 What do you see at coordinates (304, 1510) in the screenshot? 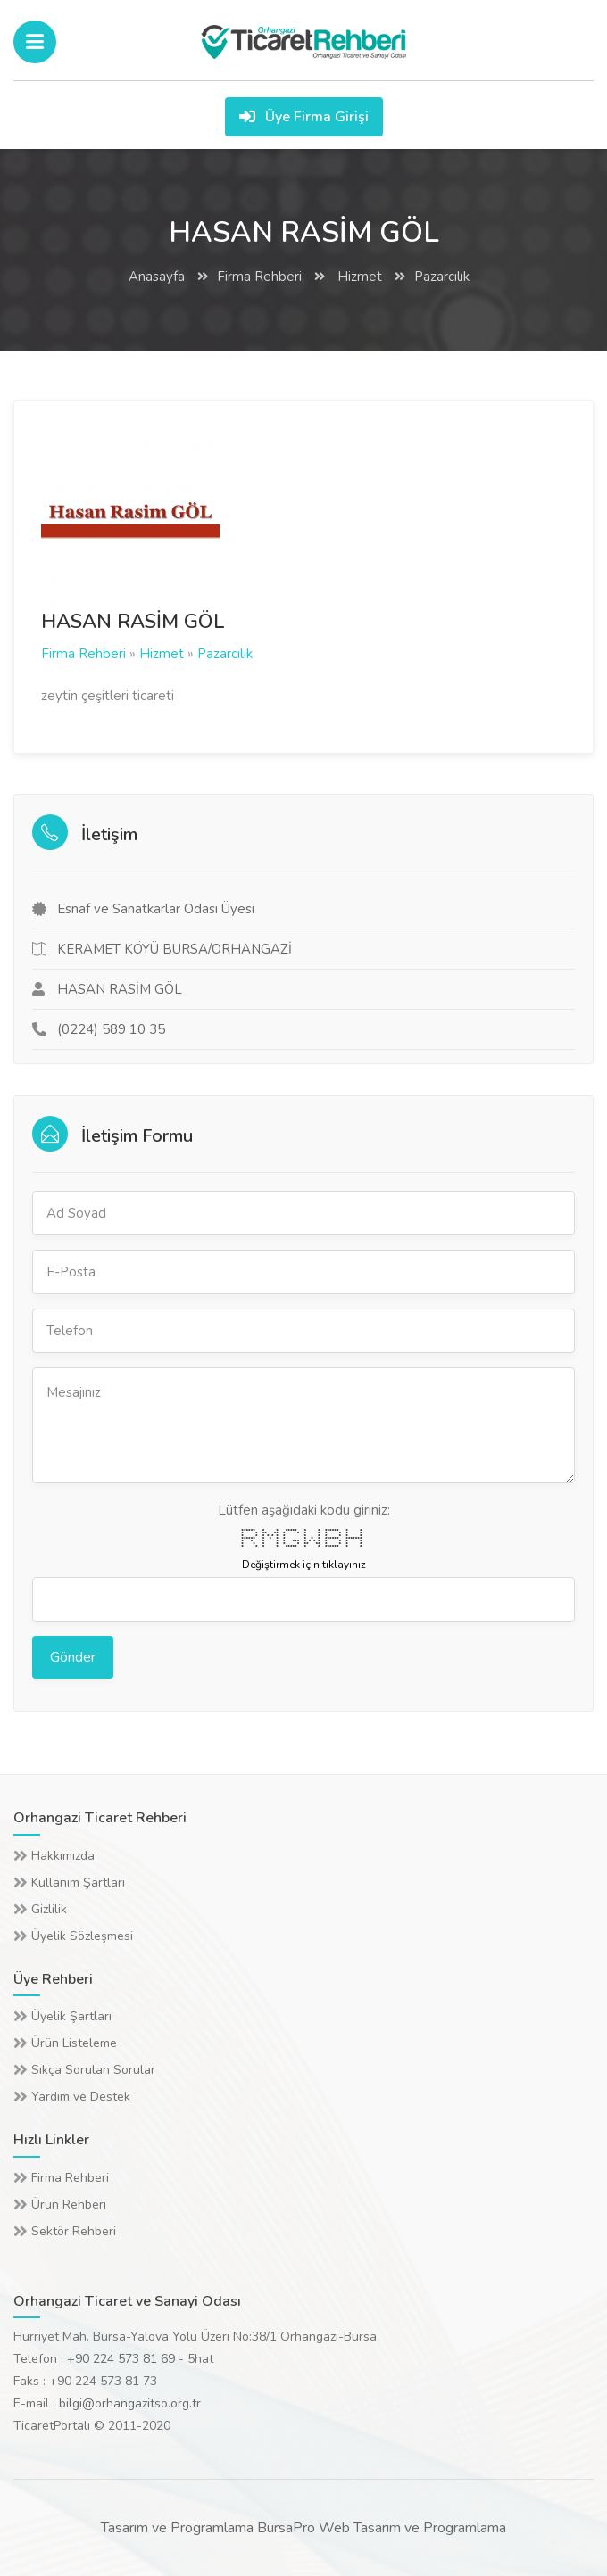
I see `Lütfen aşağıdaki kodu giriniz:` at bounding box center [304, 1510].